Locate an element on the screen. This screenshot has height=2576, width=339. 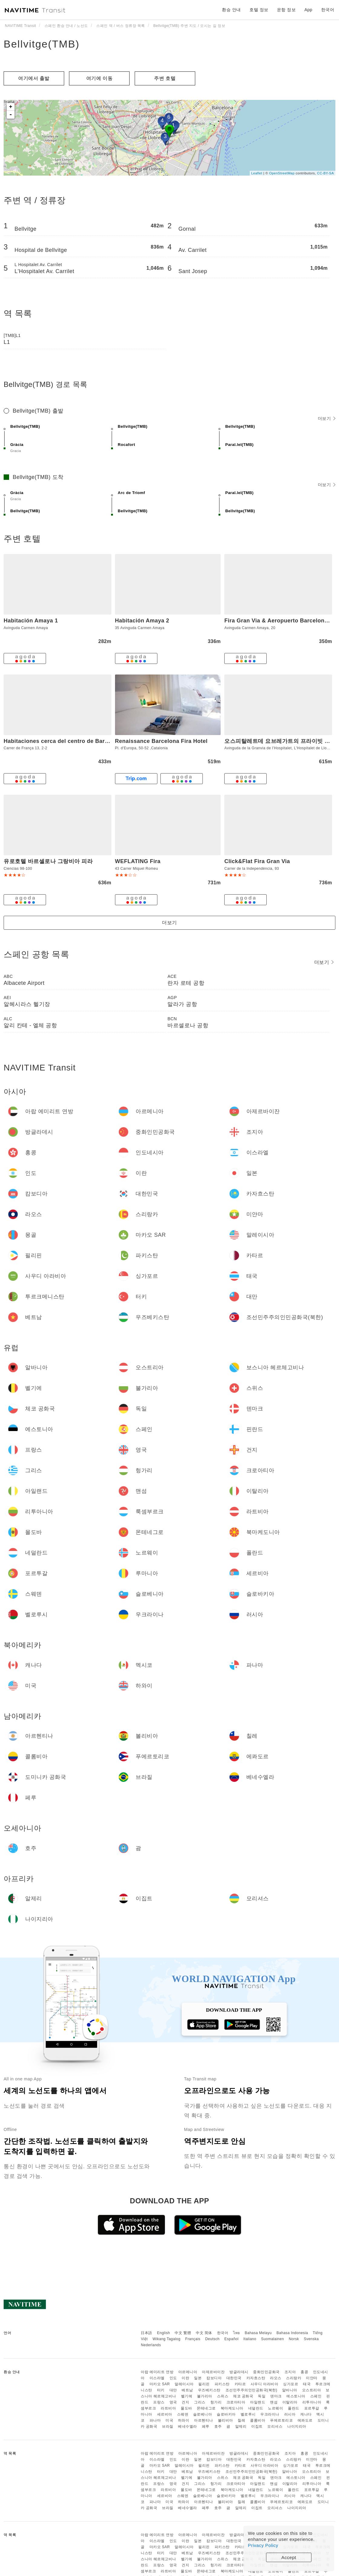
포르투갈 is located at coordinates (311, 2408).